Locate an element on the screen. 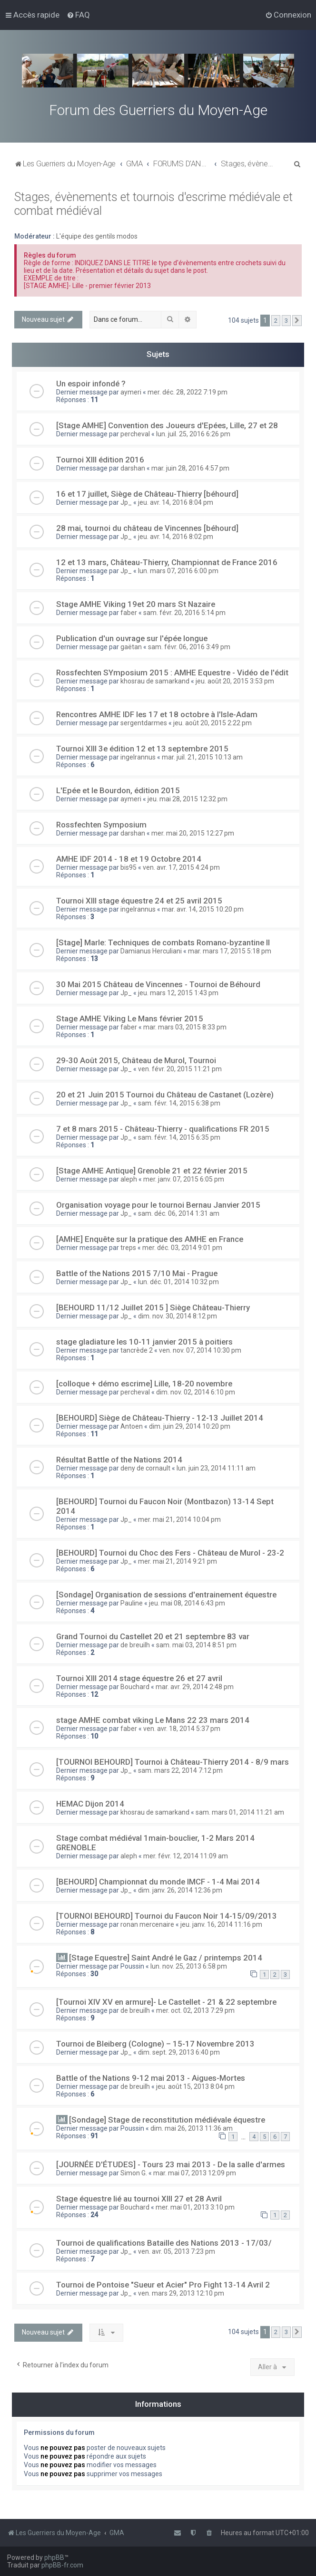 The image size is (316, 2576). mar. mars 17, 2015 5:18 pm is located at coordinates (229, 951).